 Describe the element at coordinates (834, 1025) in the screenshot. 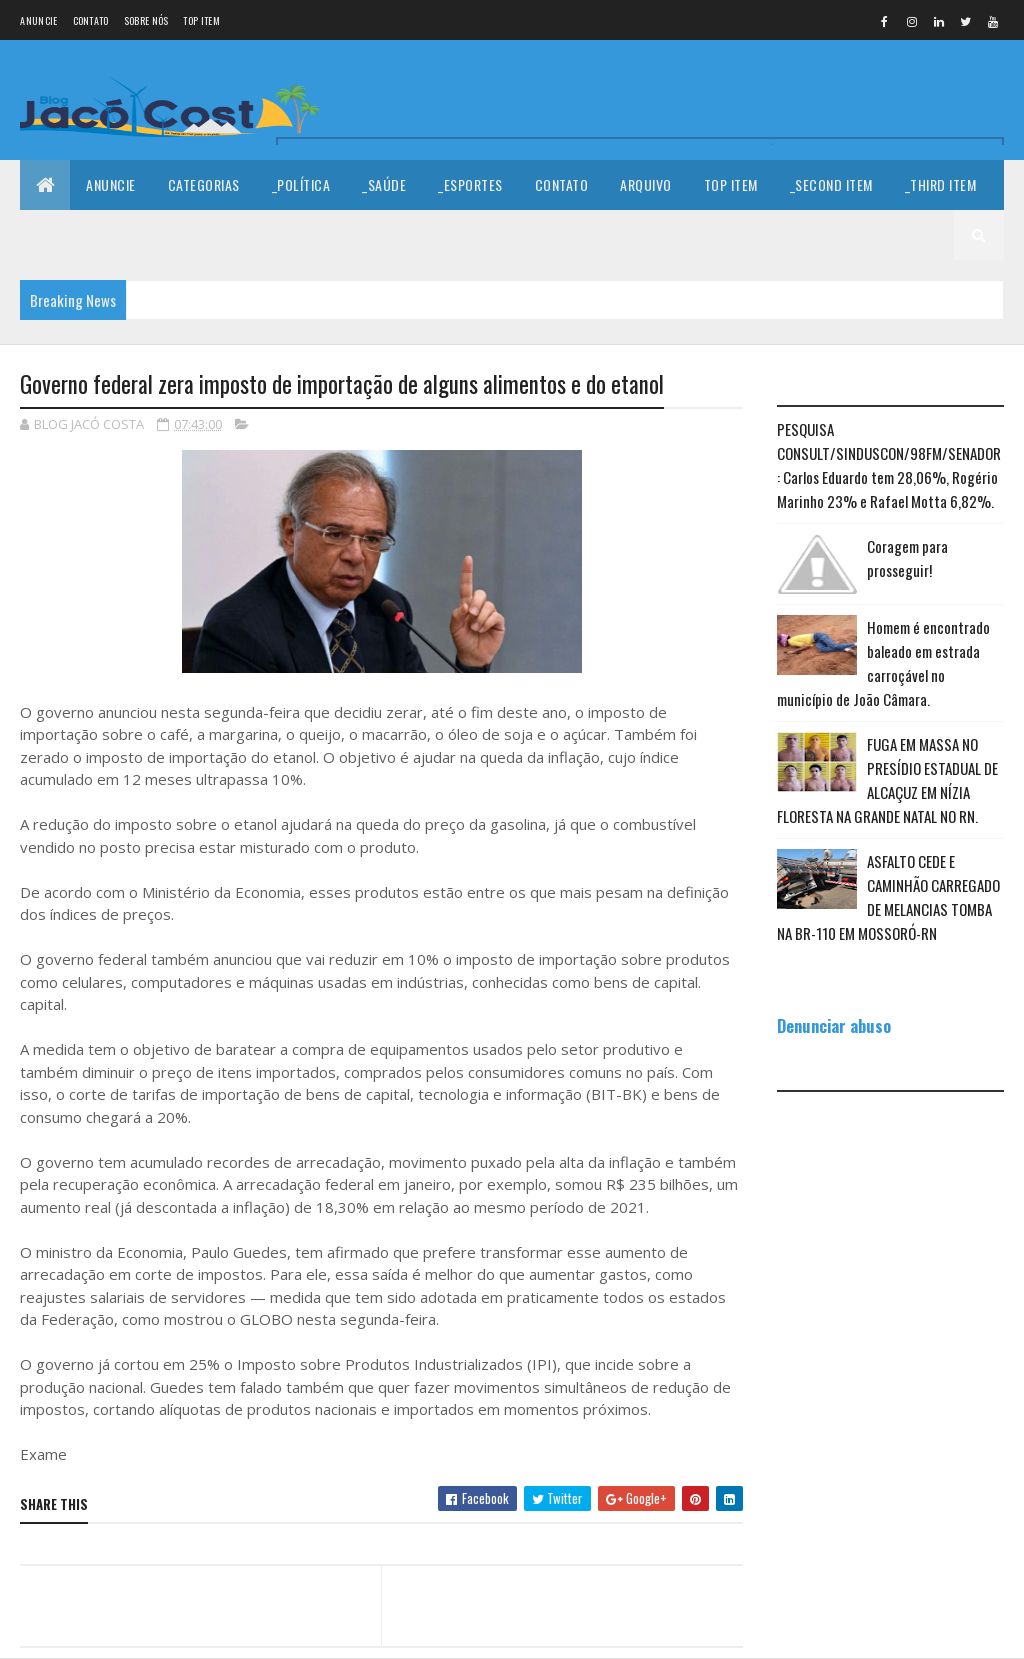

I see `Denunciar abuso` at that location.